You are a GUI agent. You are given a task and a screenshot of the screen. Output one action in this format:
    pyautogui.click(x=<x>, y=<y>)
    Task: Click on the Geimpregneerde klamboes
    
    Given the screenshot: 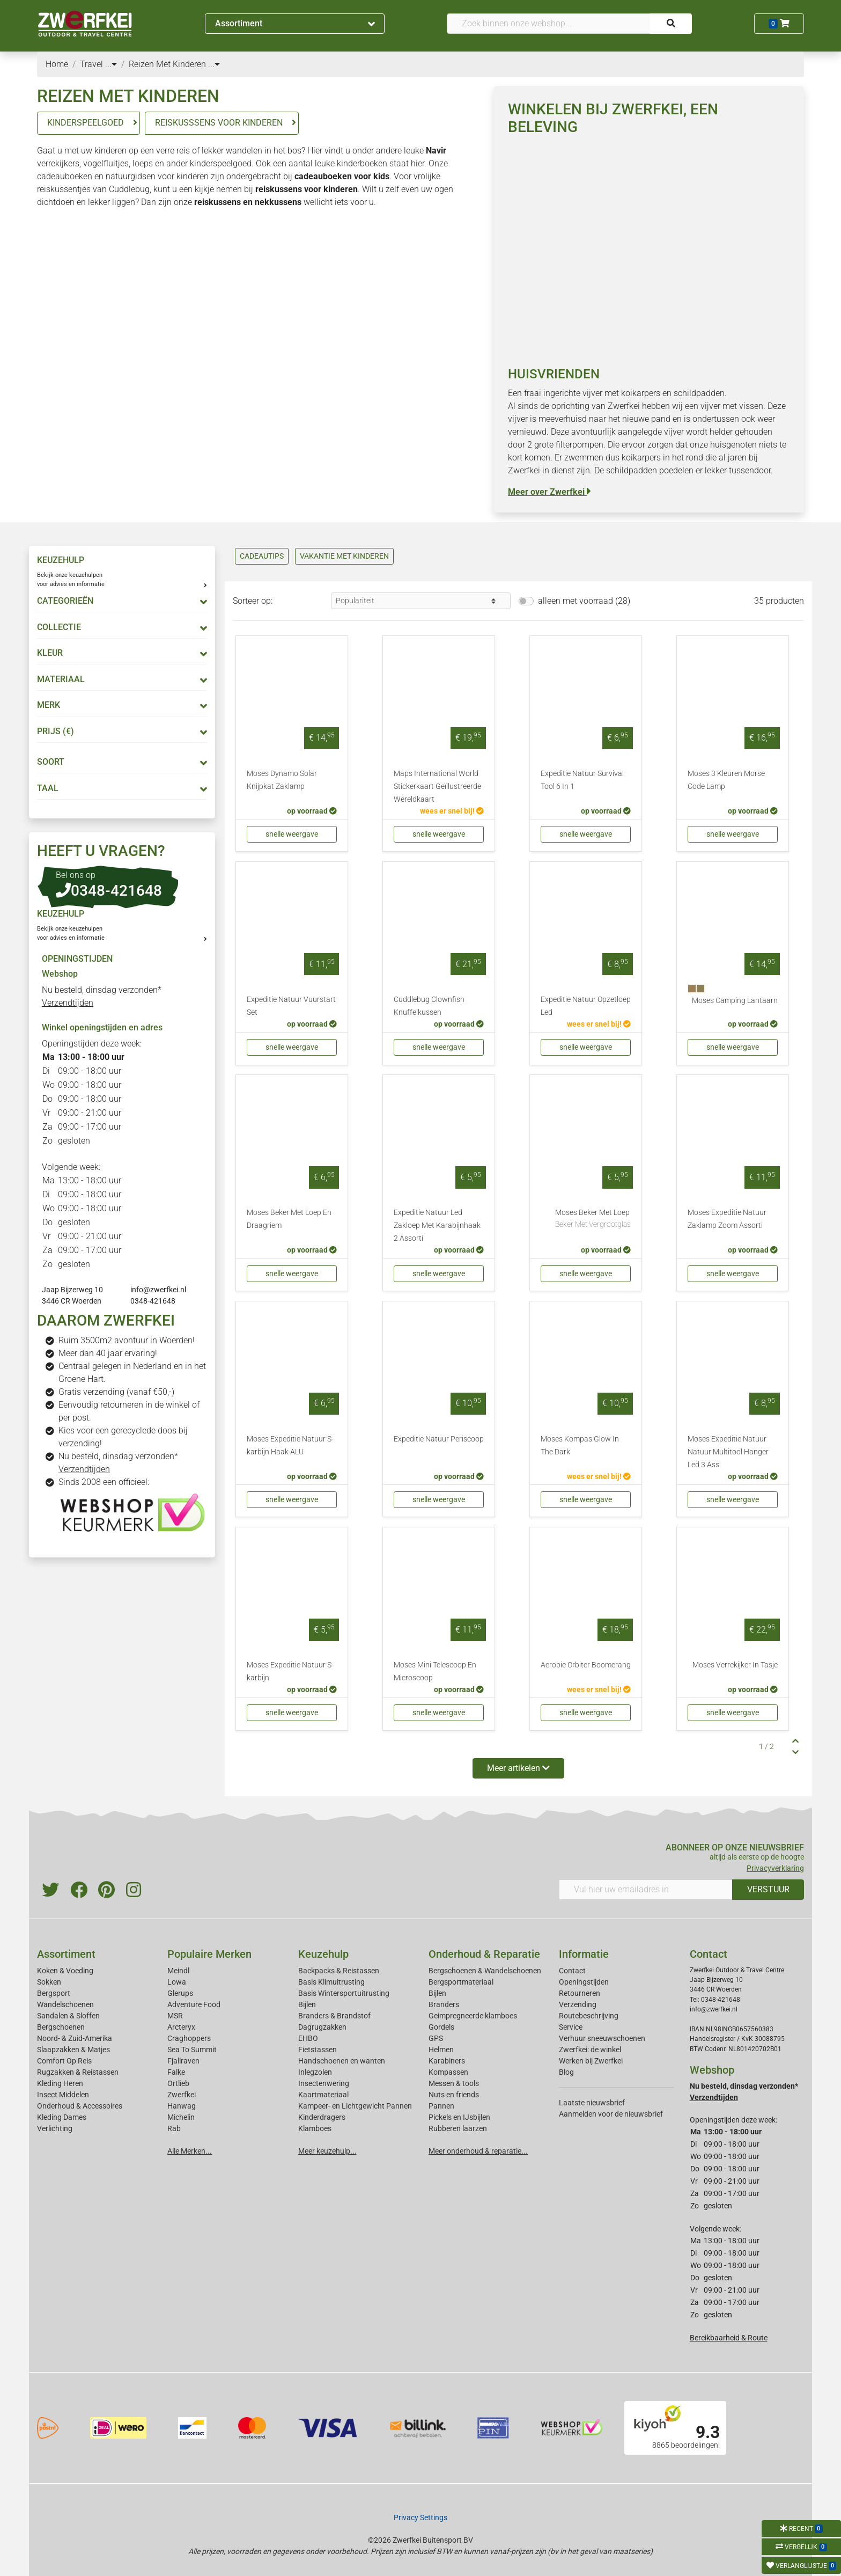 What is the action you would take?
    pyautogui.click(x=473, y=2015)
    